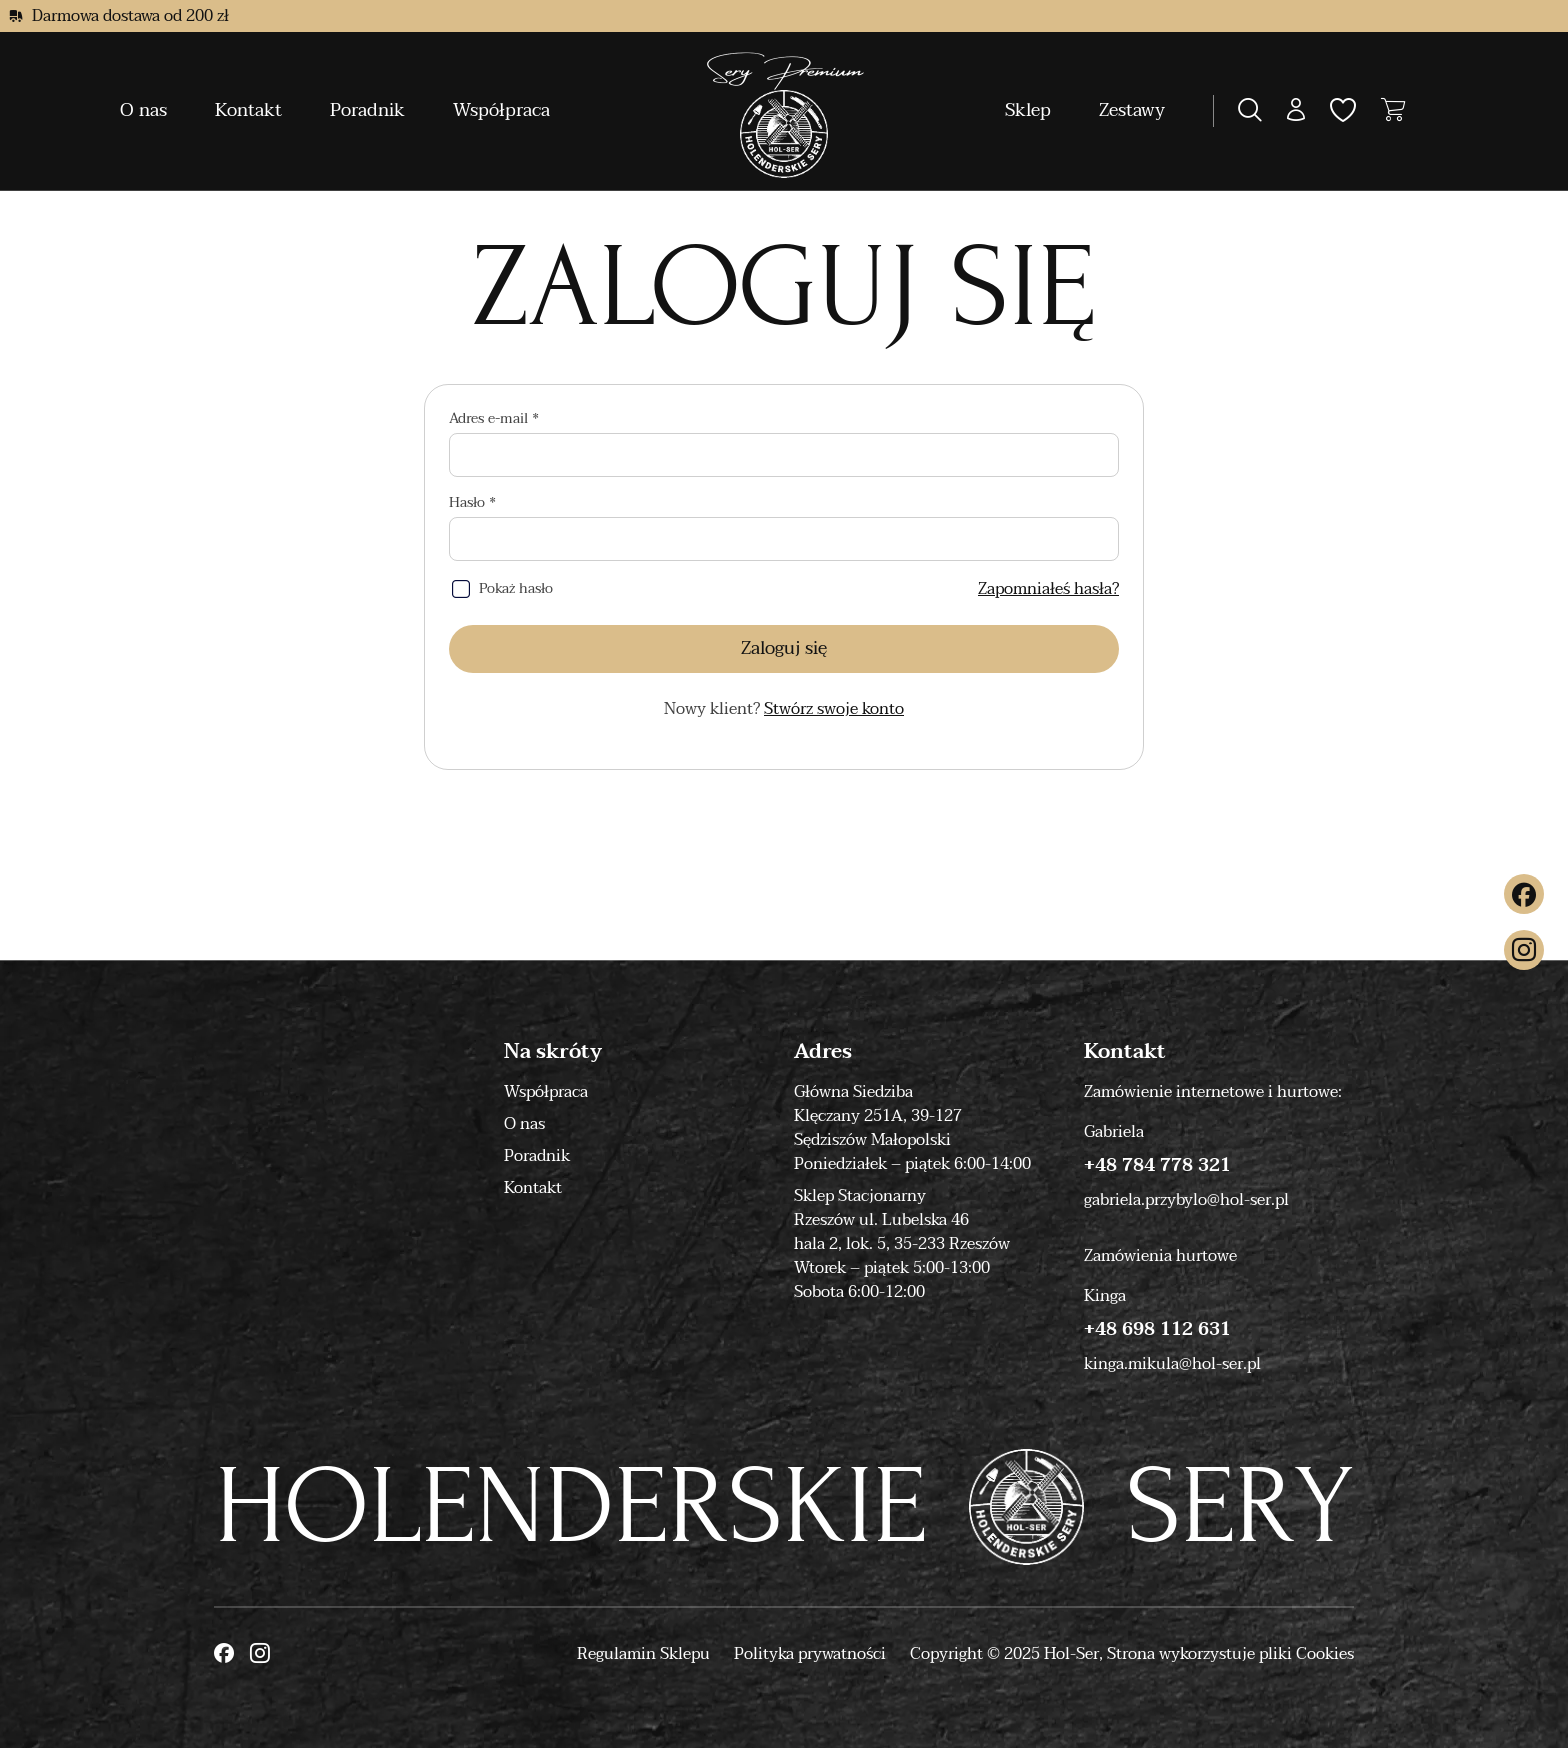  I want to click on Poradnik, so click(367, 110).